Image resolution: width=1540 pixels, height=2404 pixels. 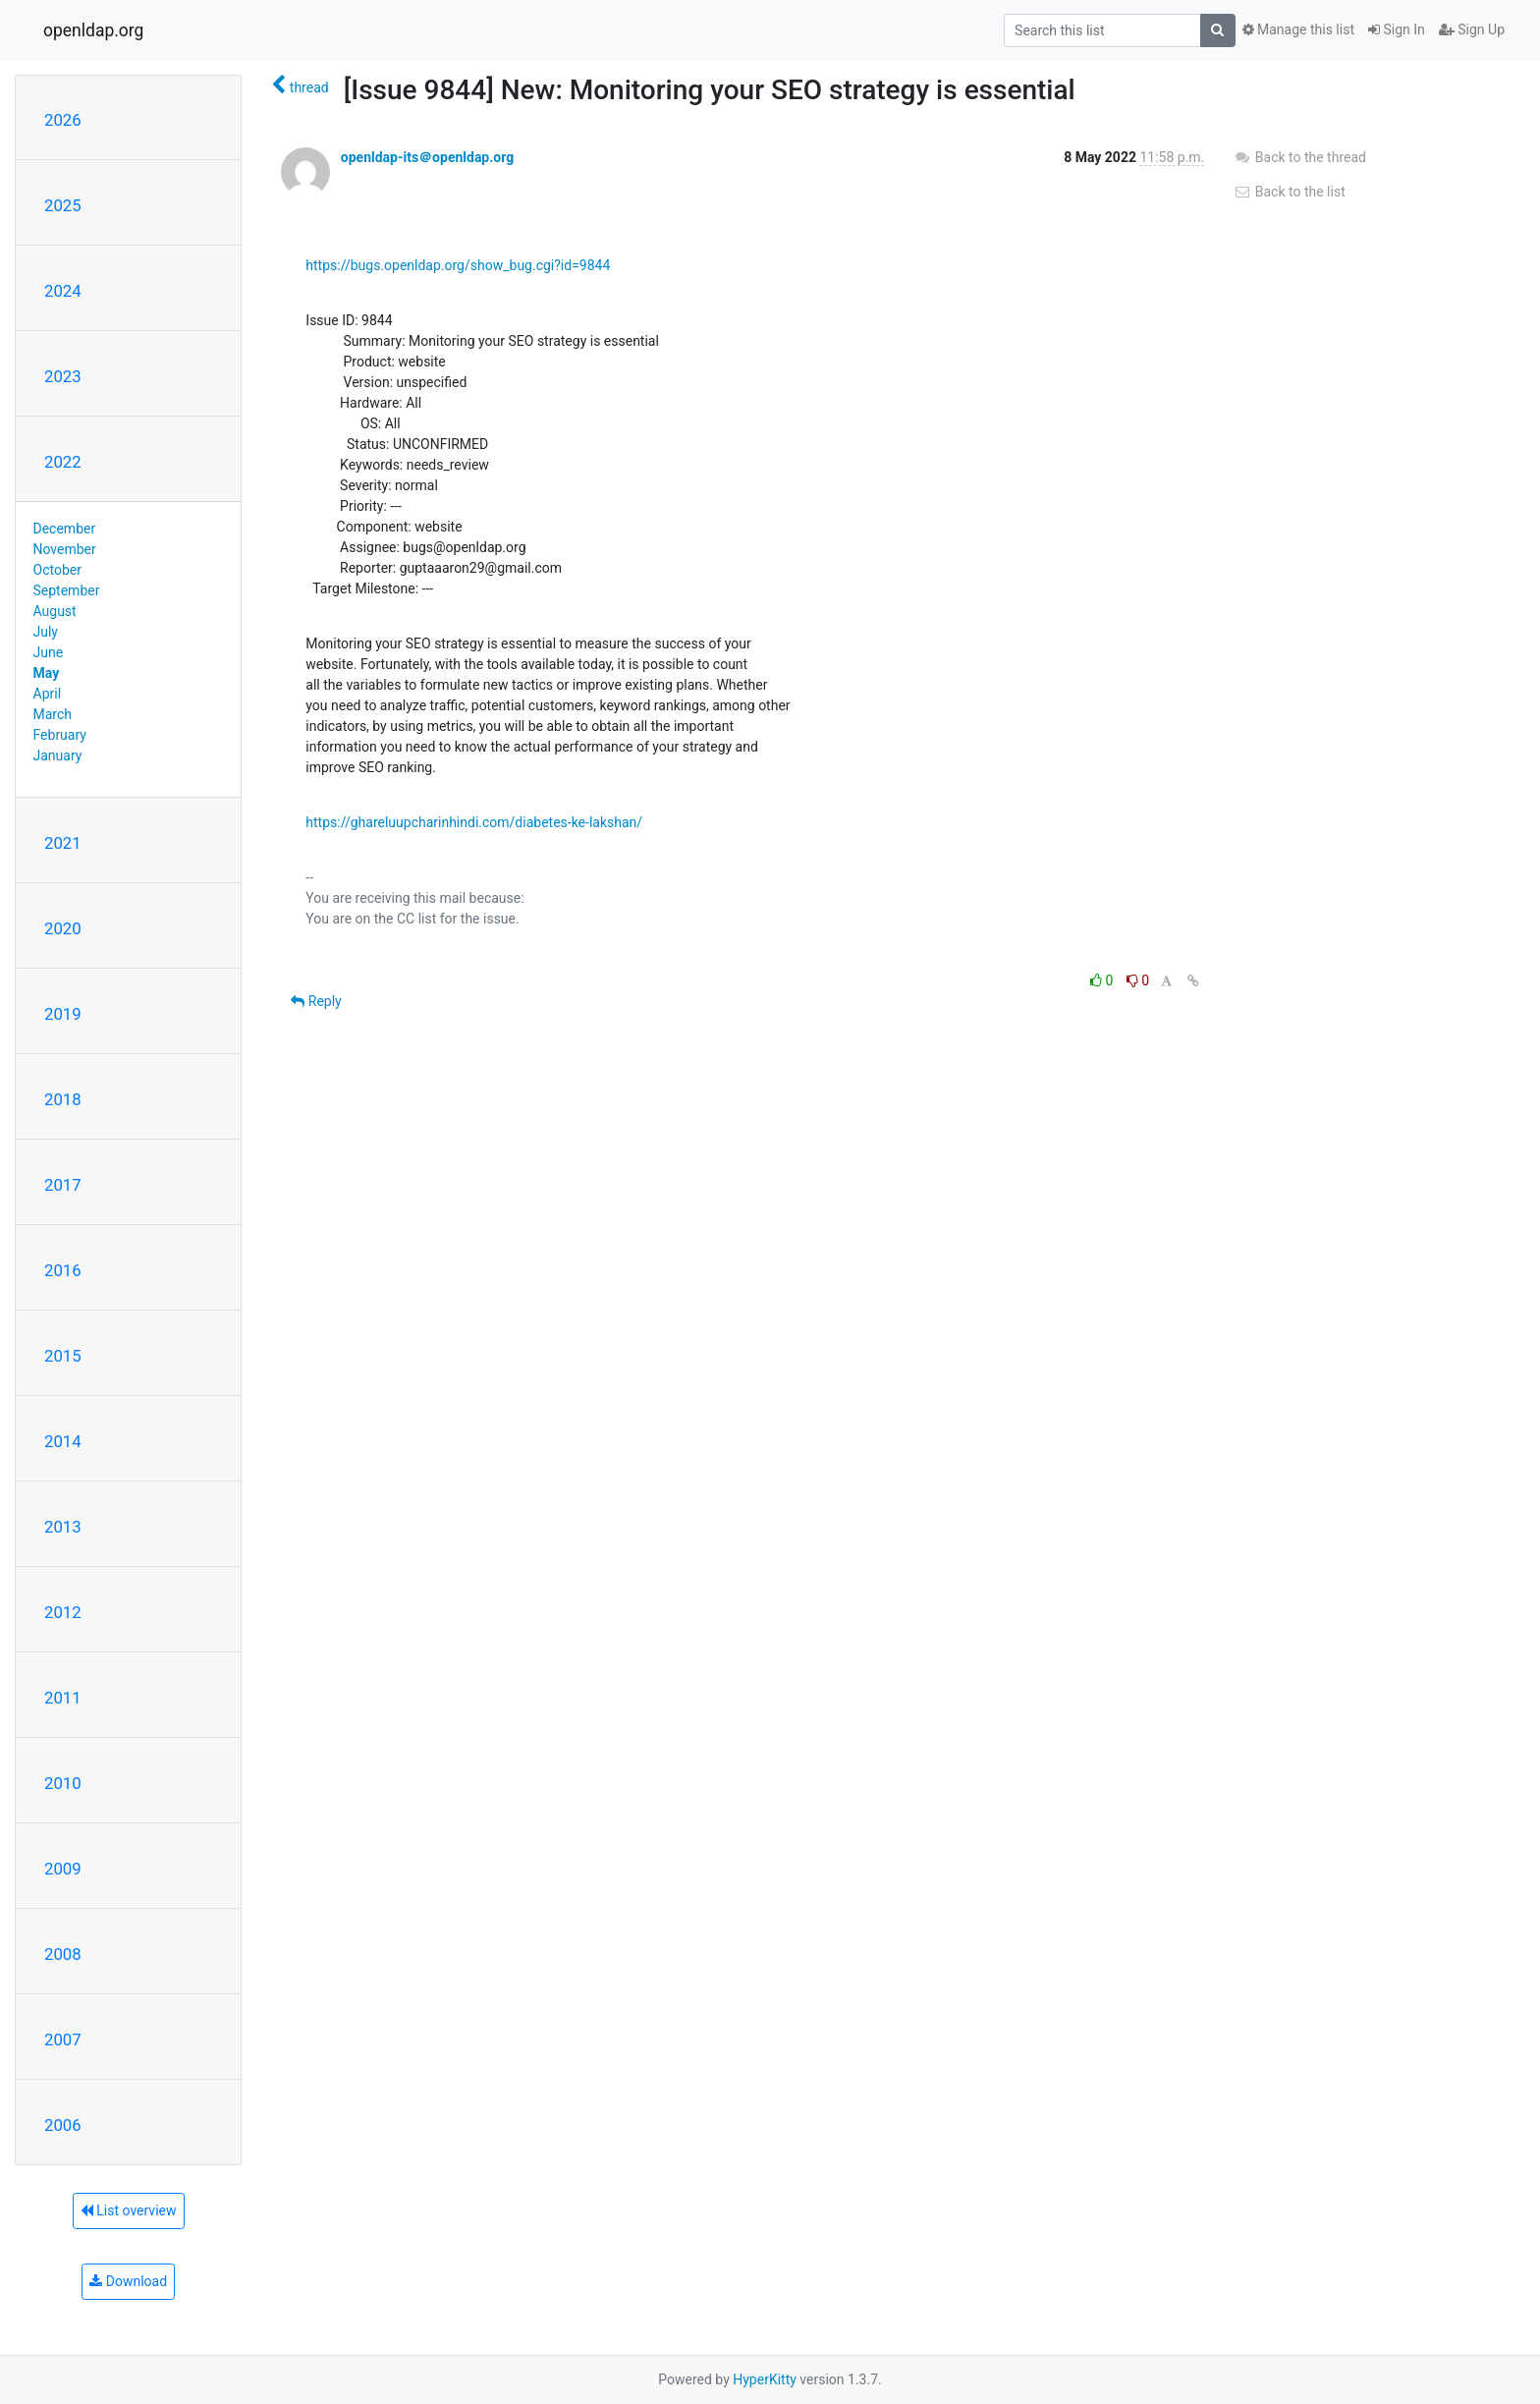 What do you see at coordinates (63, 1356) in the screenshot?
I see `2015` at bounding box center [63, 1356].